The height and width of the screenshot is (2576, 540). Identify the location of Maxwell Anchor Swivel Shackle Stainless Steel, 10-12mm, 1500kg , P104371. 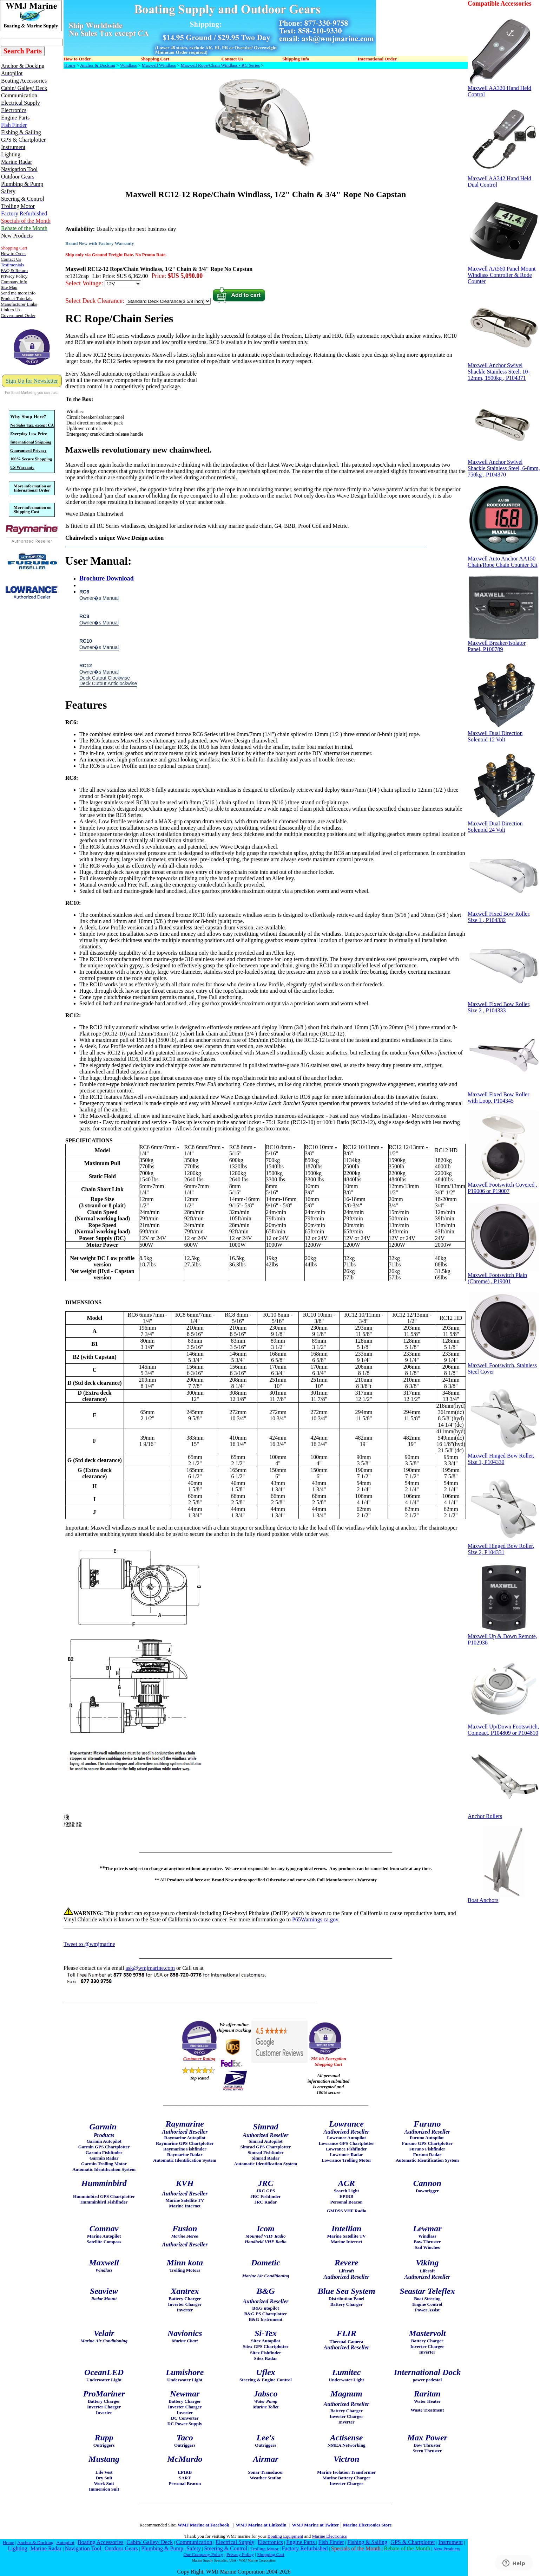
(503, 369).